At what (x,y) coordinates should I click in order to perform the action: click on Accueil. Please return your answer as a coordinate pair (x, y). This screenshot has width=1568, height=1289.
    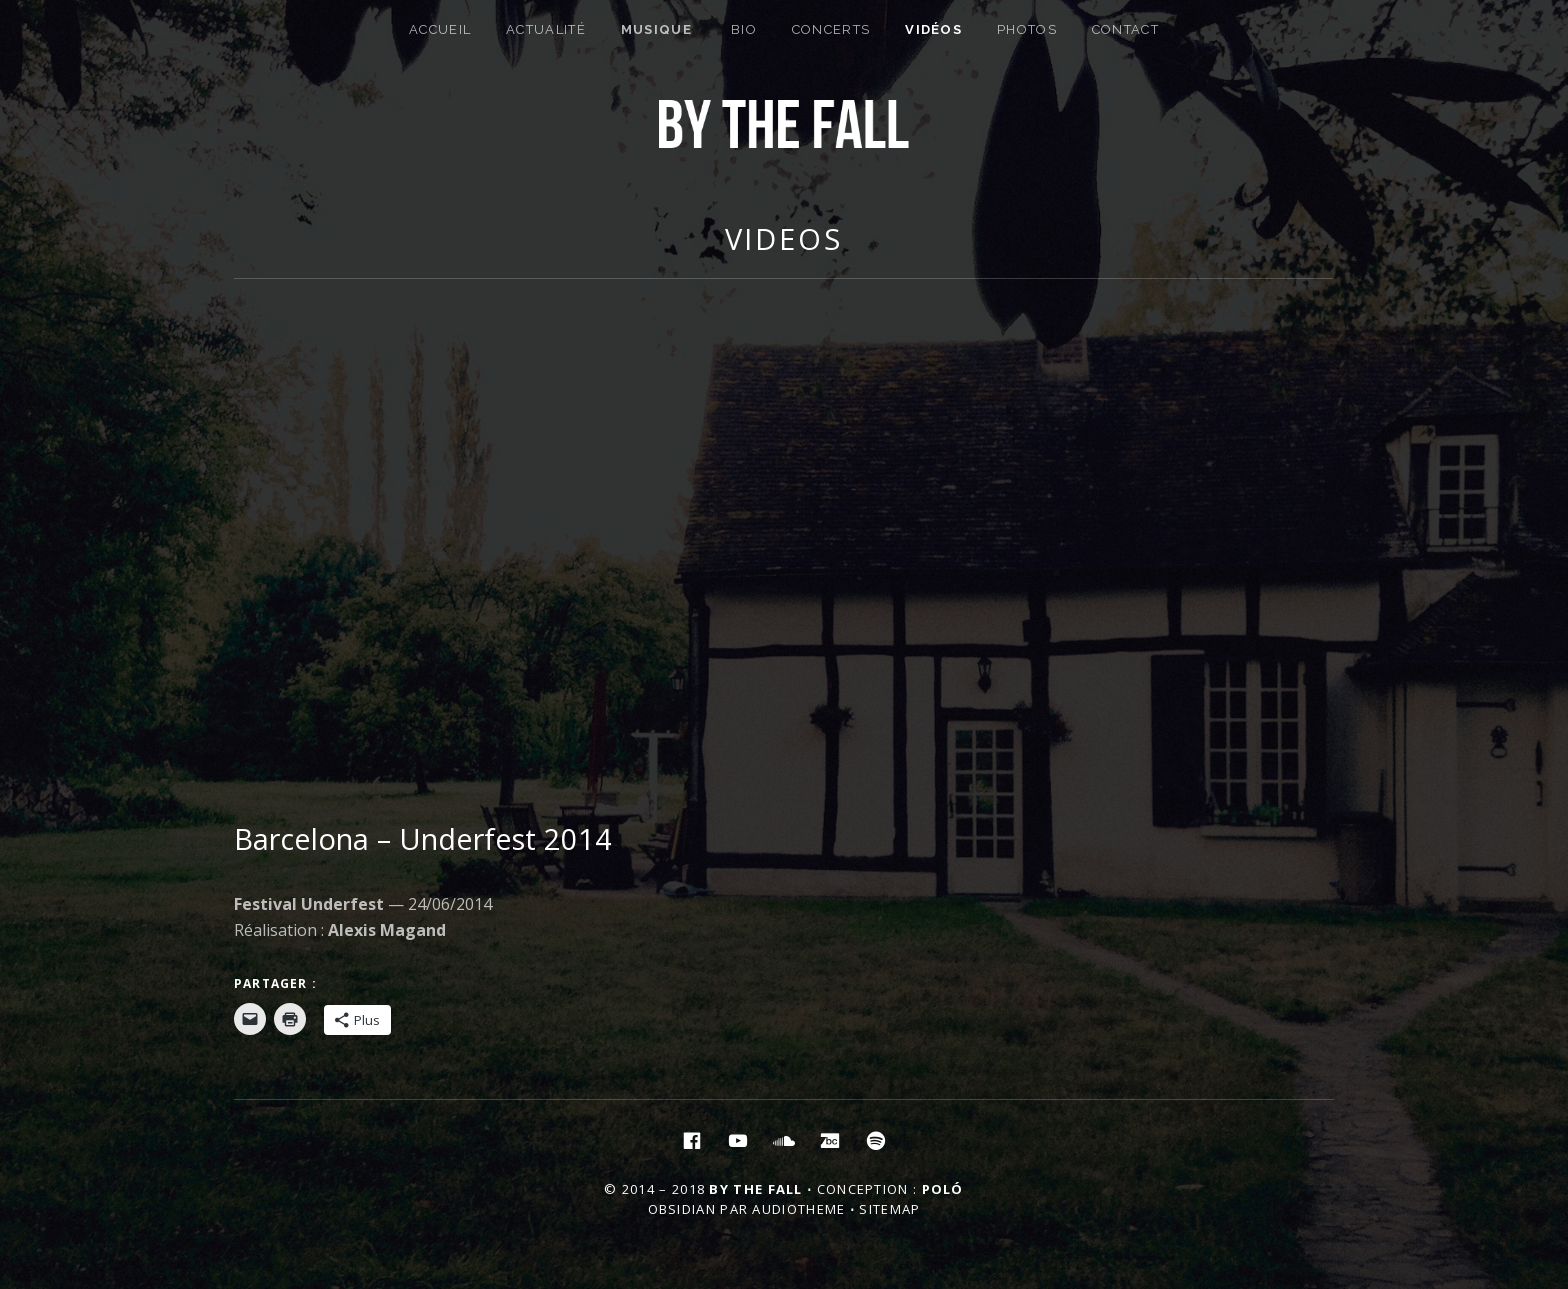
    Looking at the image, I should click on (440, 29).